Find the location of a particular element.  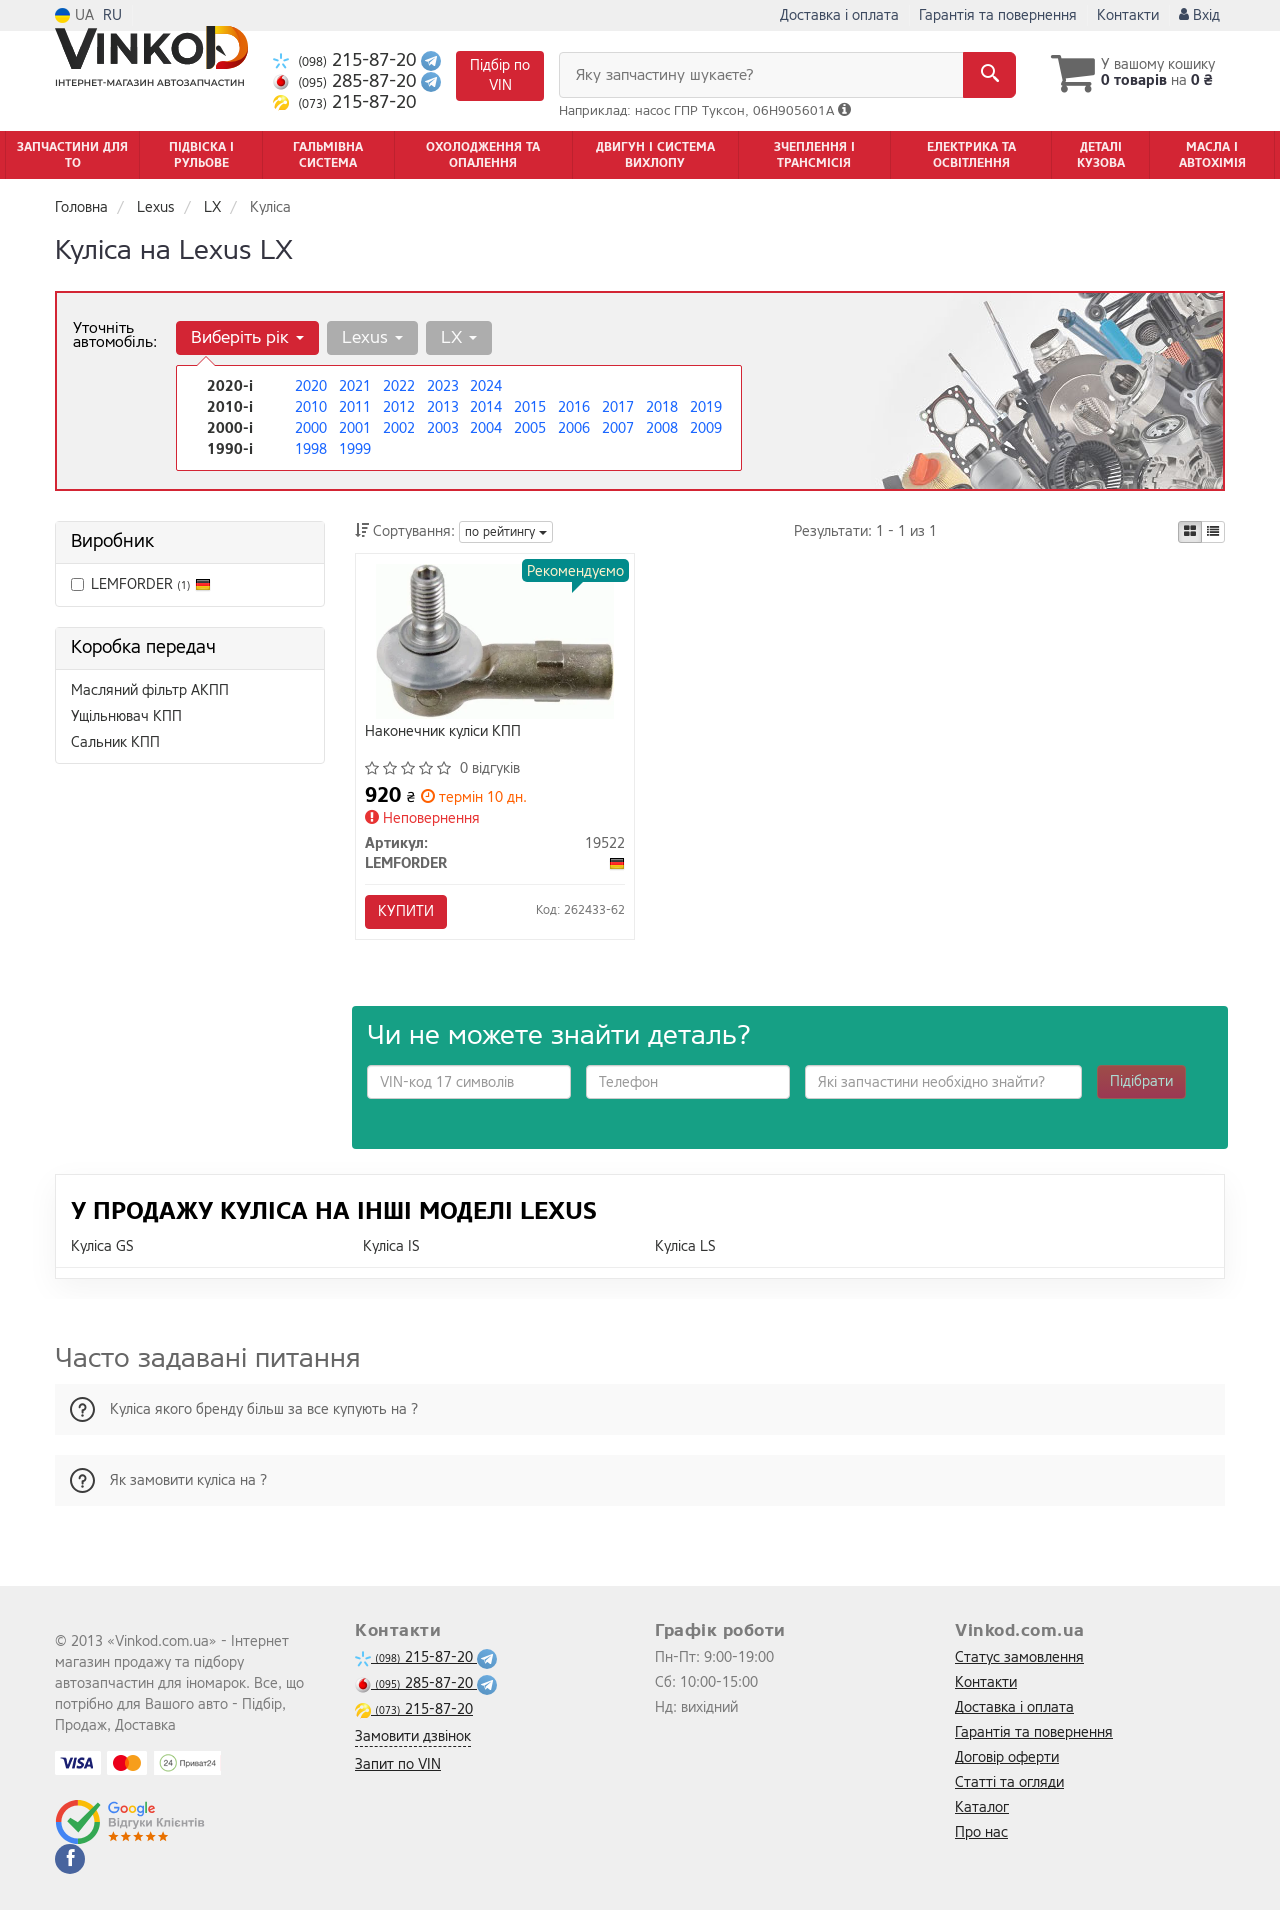

Доставка і оплата is located at coordinates (839, 15).